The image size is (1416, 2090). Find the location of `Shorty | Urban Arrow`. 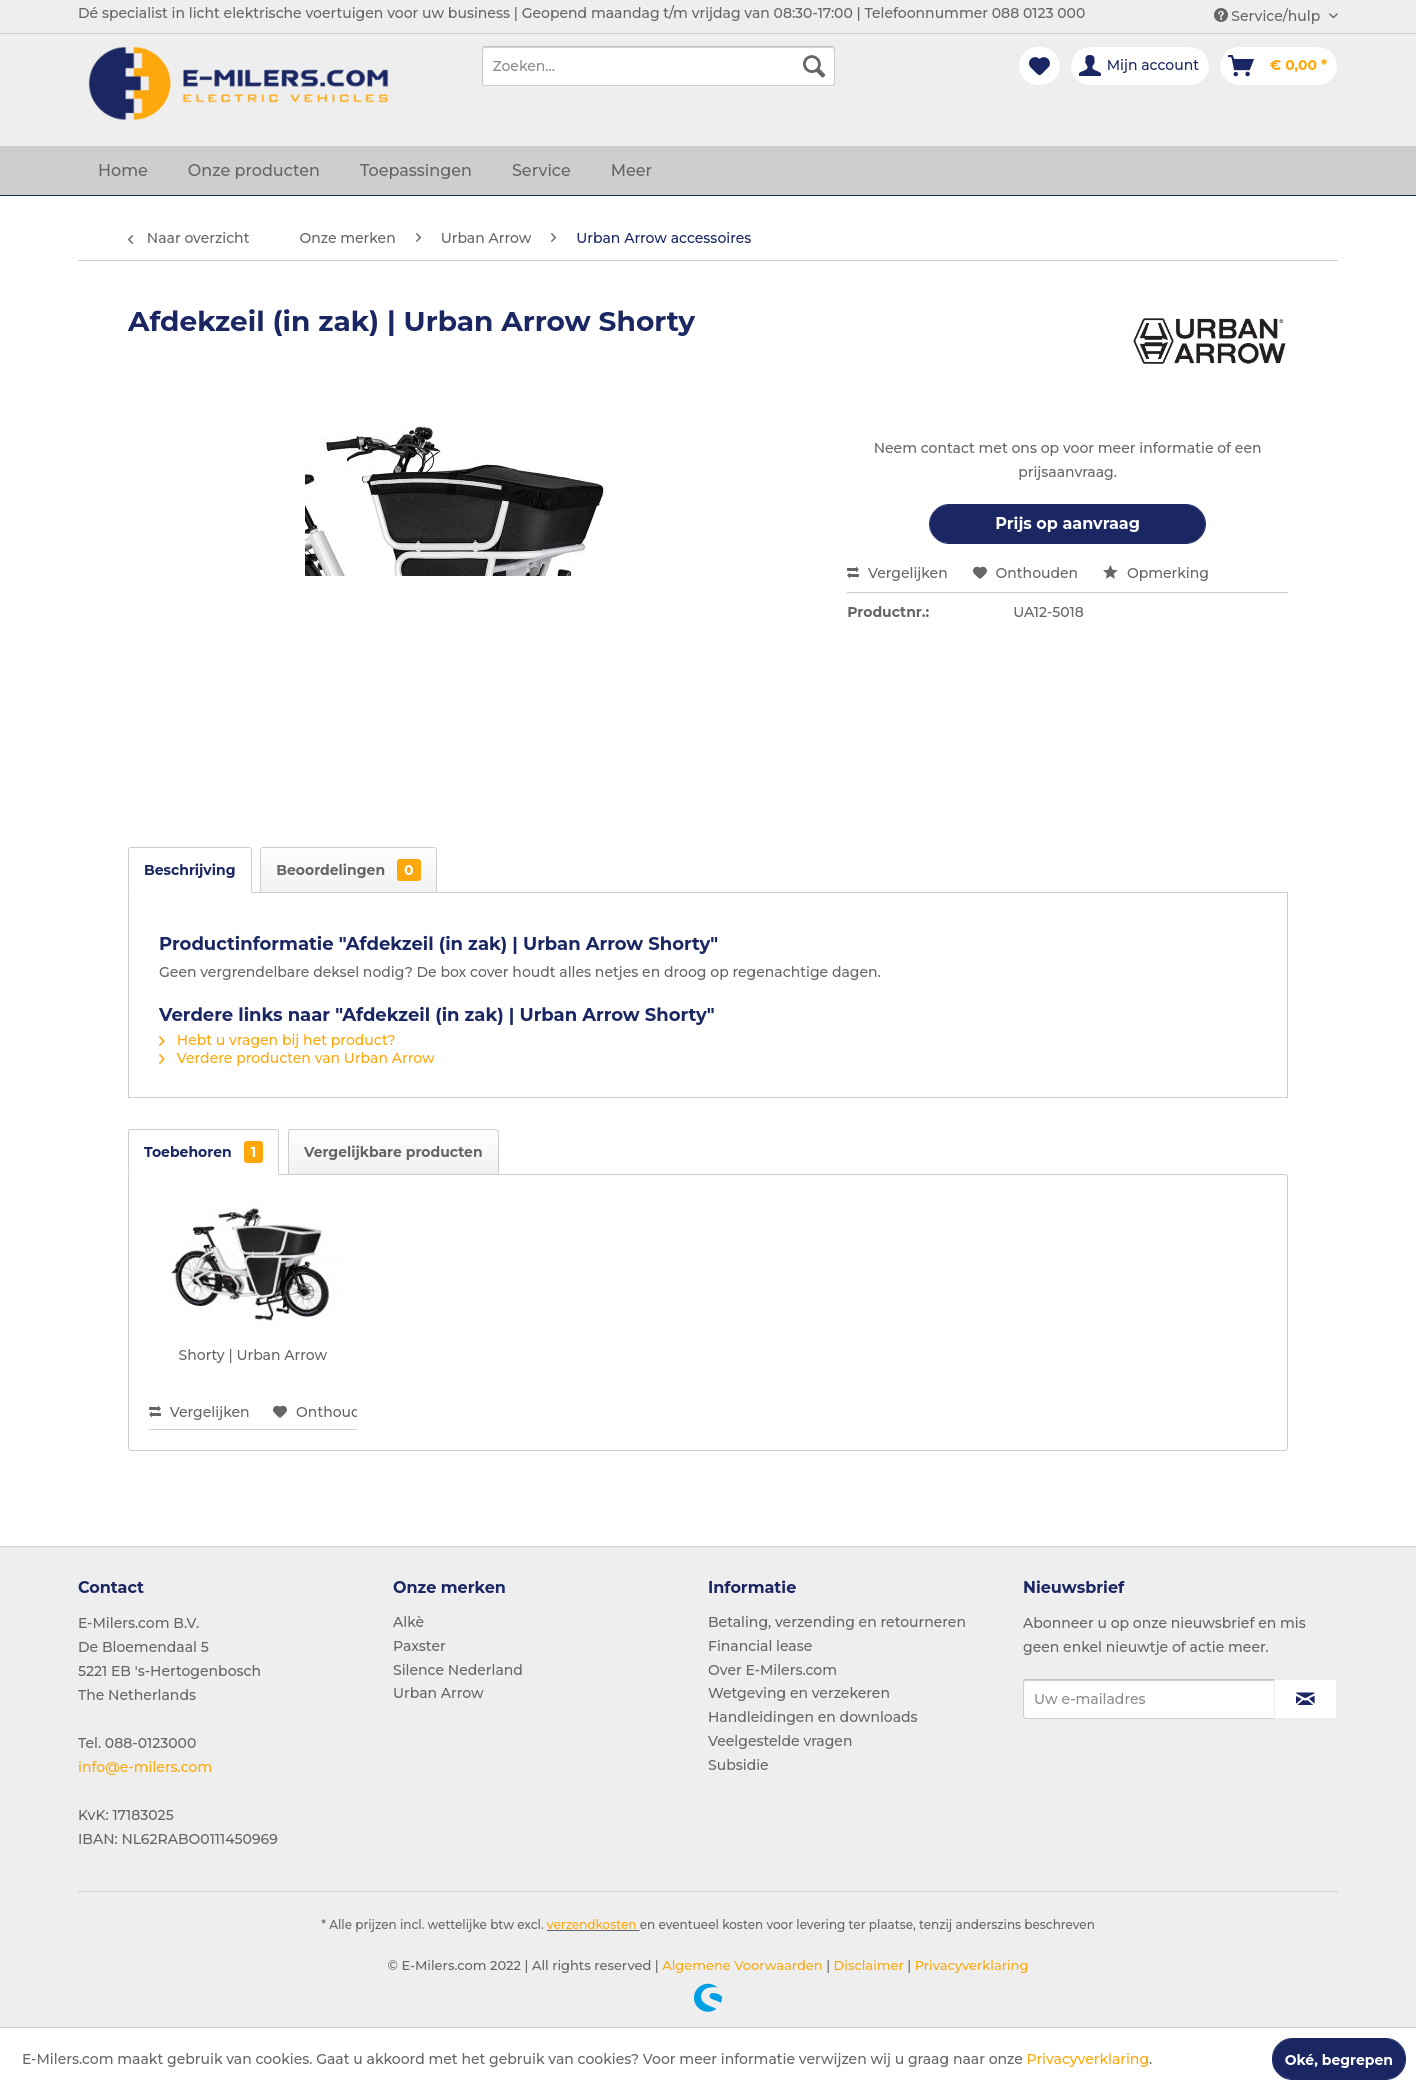

Shorty | Urban Arrow is located at coordinates (253, 1355).